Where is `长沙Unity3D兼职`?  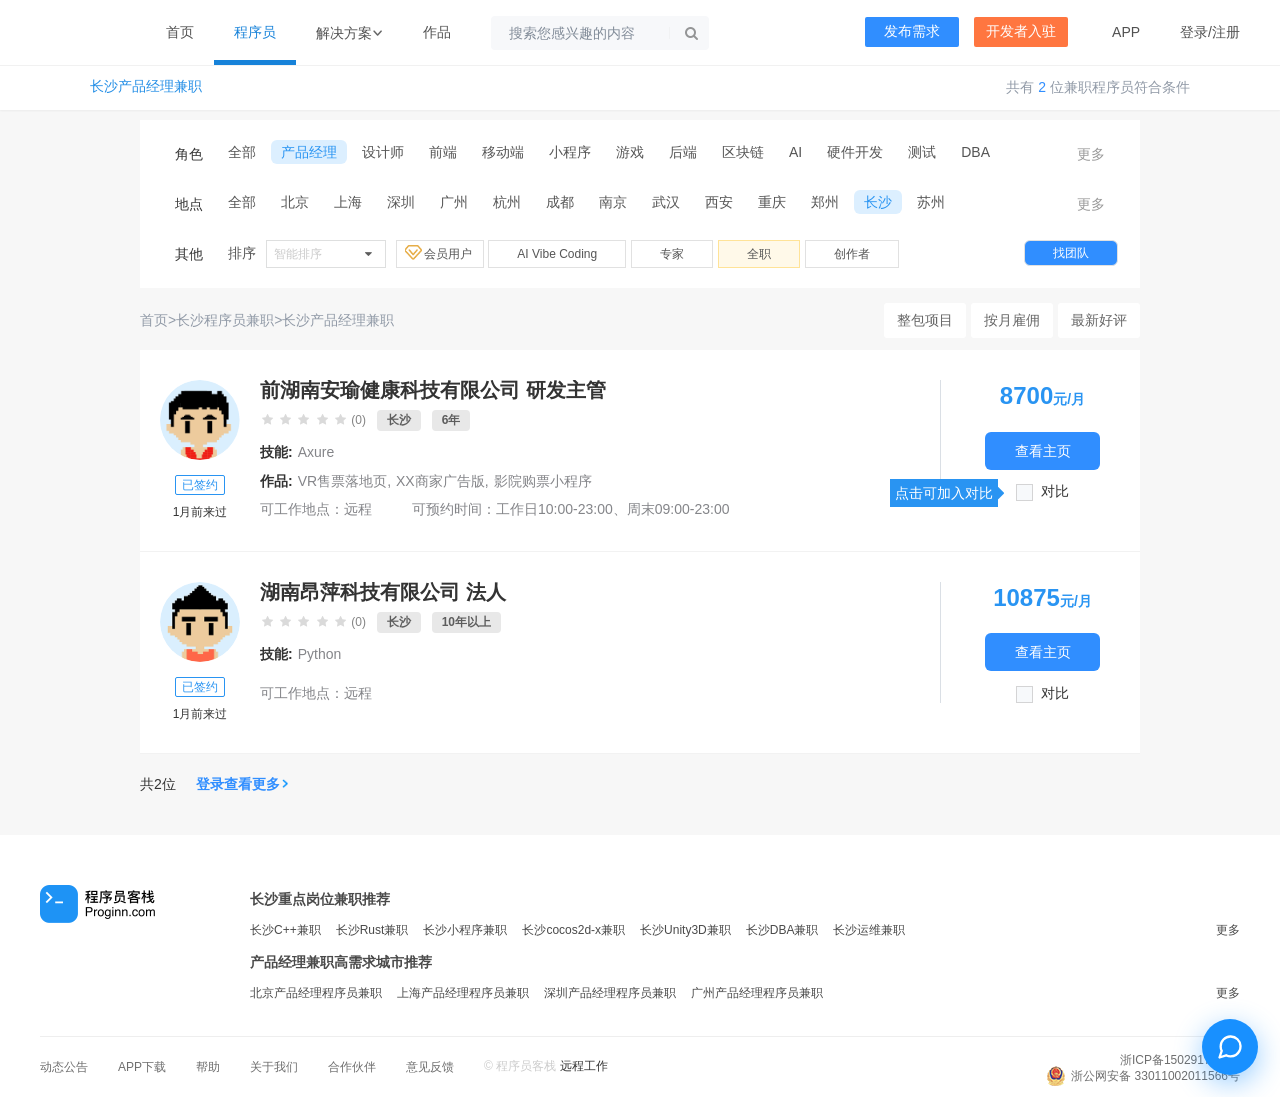
长沙Unity3D兼职 is located at coordinates (685, 930).